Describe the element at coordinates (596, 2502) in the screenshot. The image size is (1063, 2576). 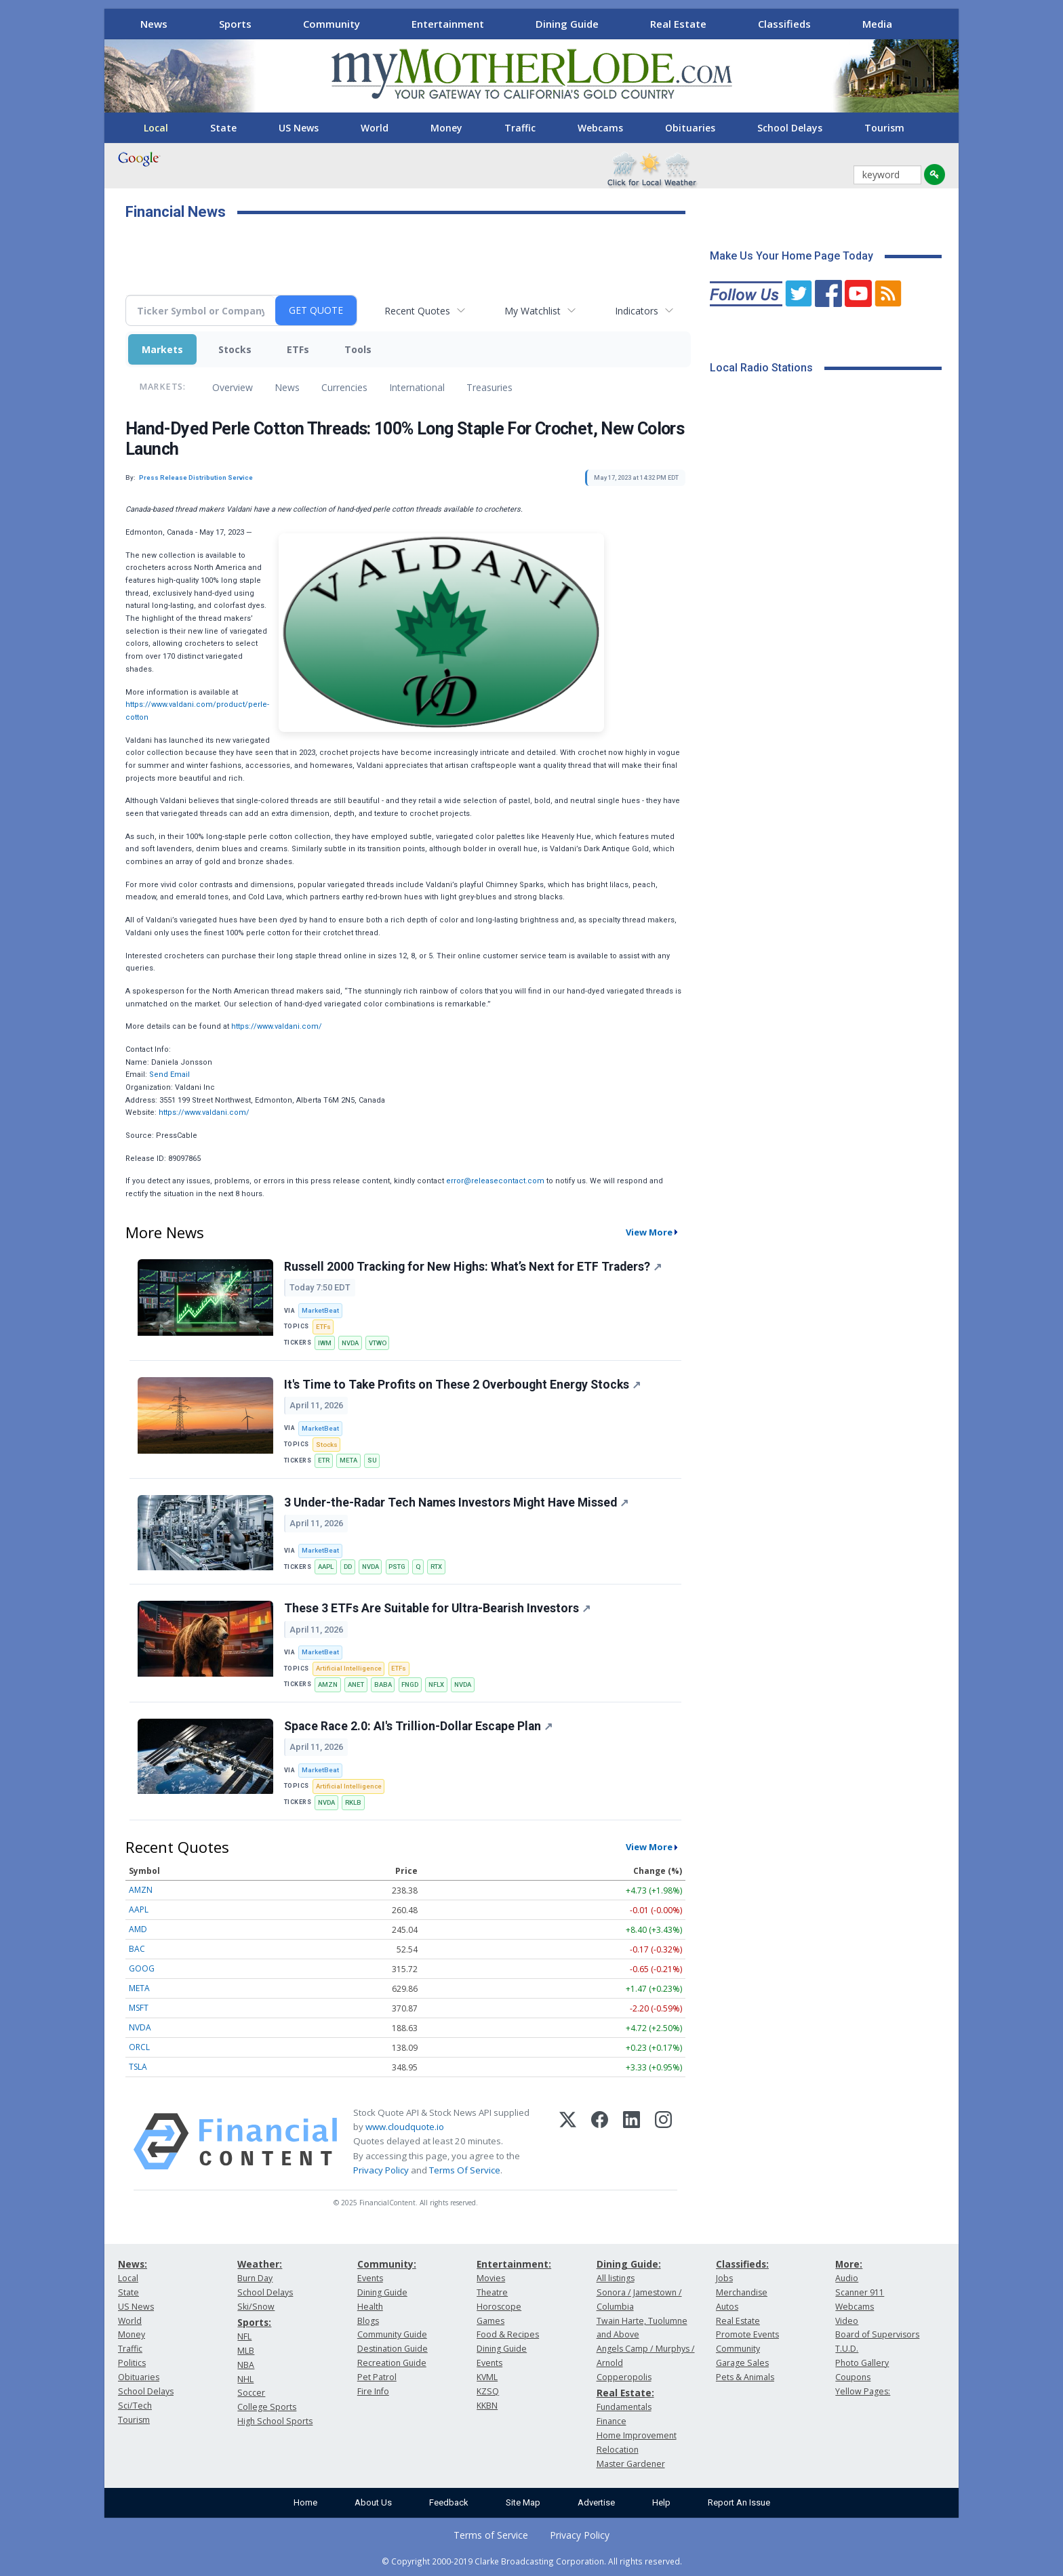
I see `Advertise` at that location.